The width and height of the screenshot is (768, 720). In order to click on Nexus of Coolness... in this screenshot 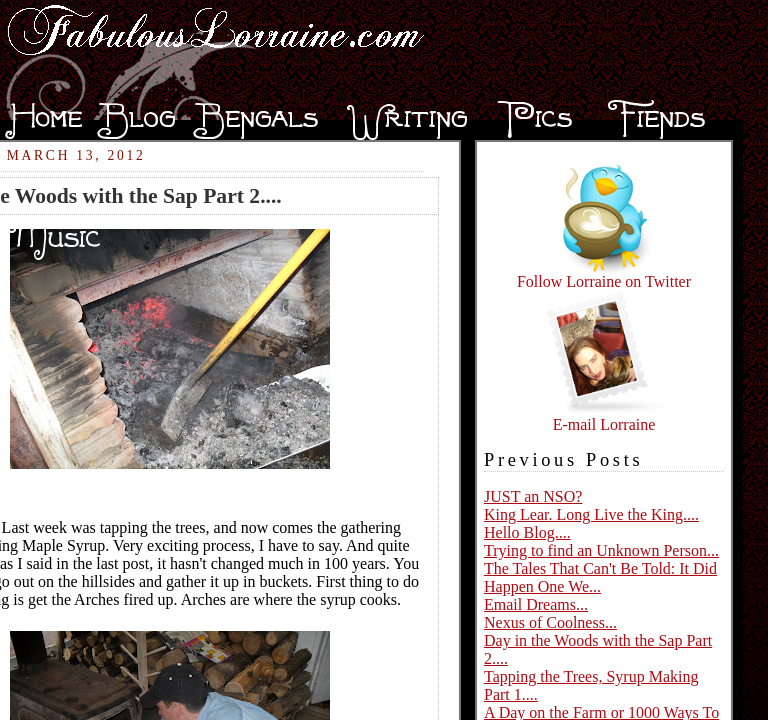, I will do `click(550, 622)`.